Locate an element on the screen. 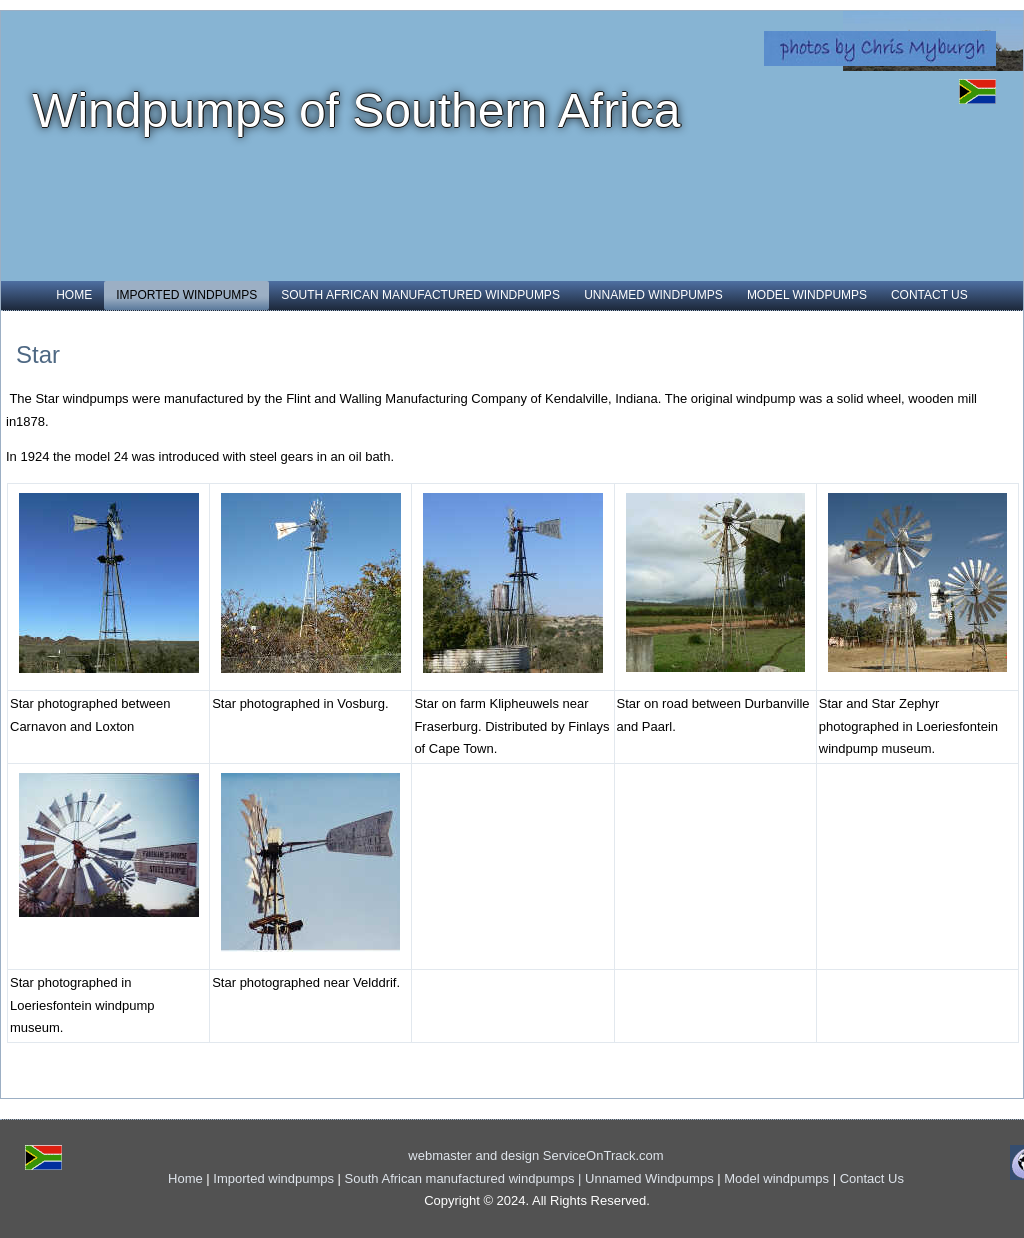 This screenshot has width=1024, height=1238. Unnamed Windpumps is located at coordinates (653, 295).